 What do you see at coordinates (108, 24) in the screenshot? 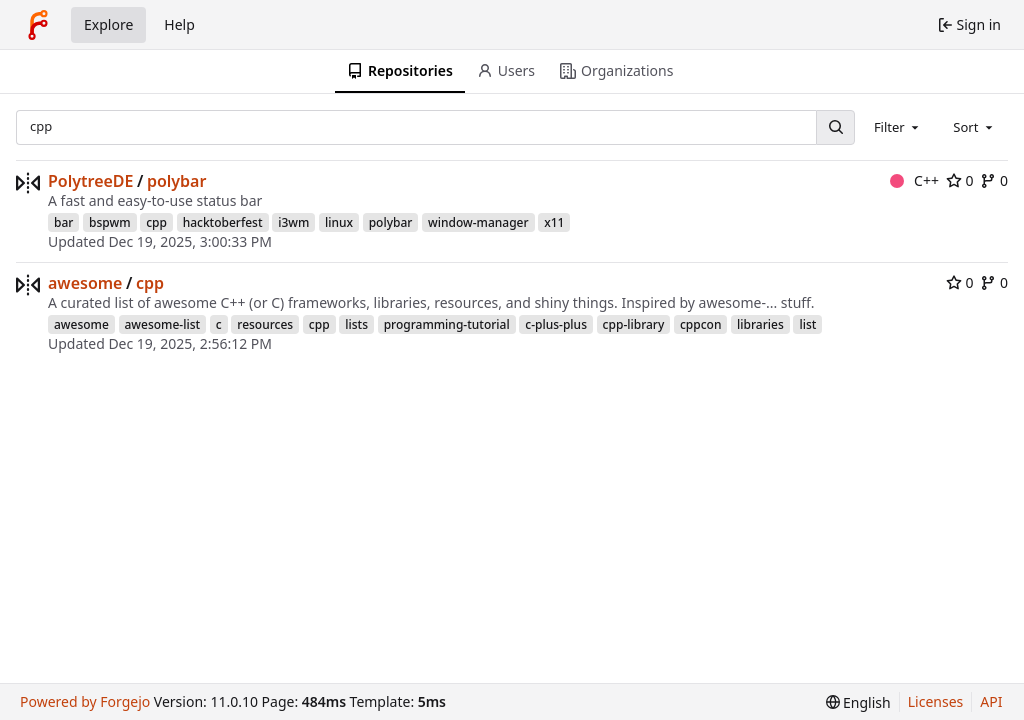
I see `Explore` at bounding box center [108, 24].